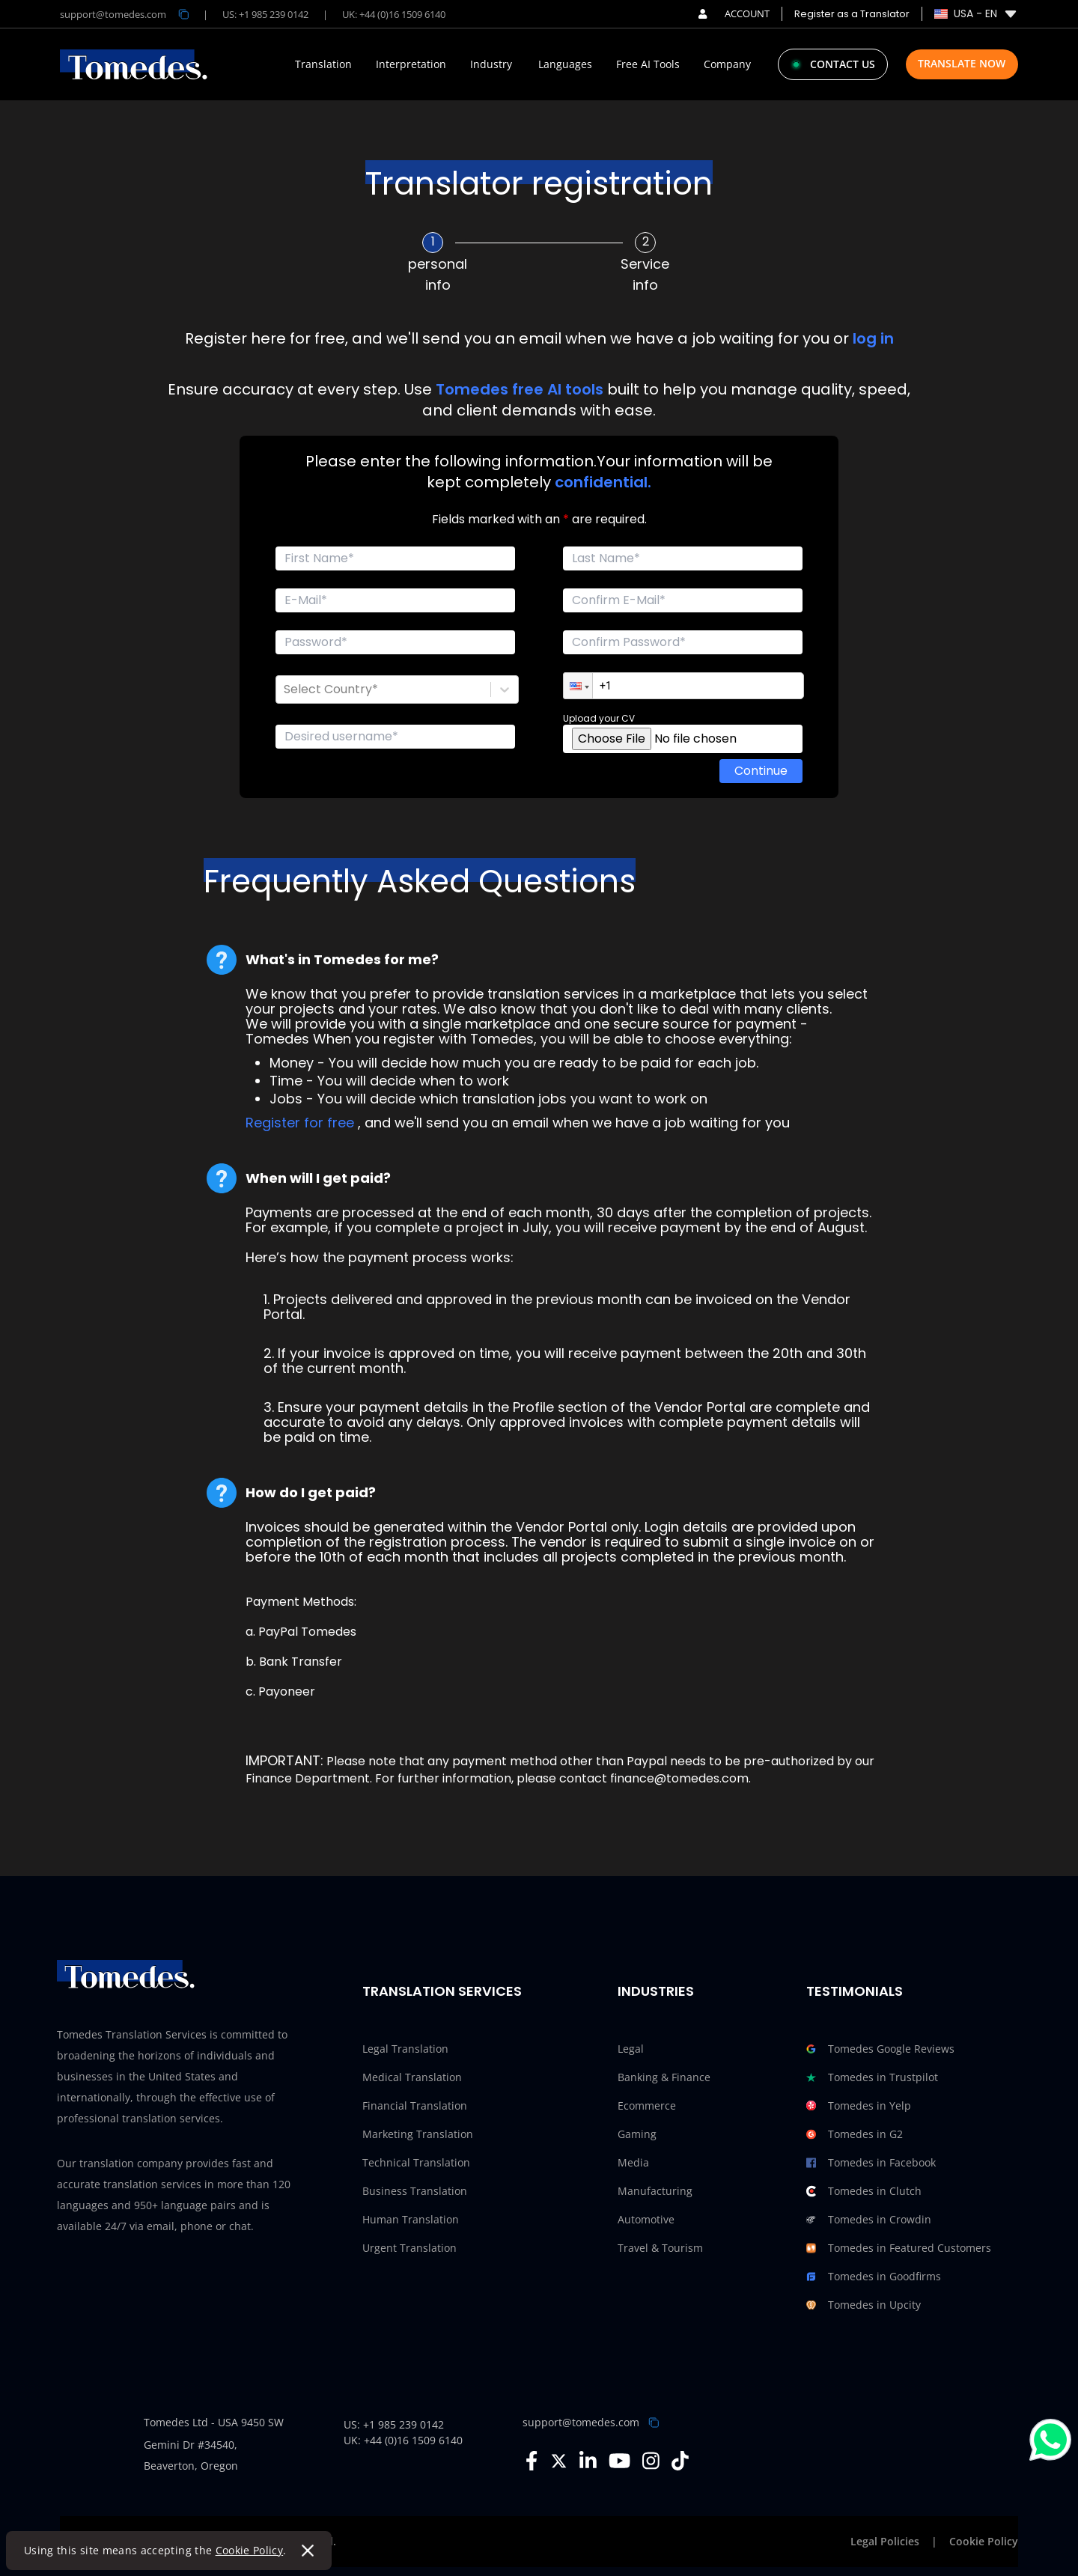 The width and height of the screenshot is (1078, 2576). I want to click on Legal Translation, so click(405, 2048).